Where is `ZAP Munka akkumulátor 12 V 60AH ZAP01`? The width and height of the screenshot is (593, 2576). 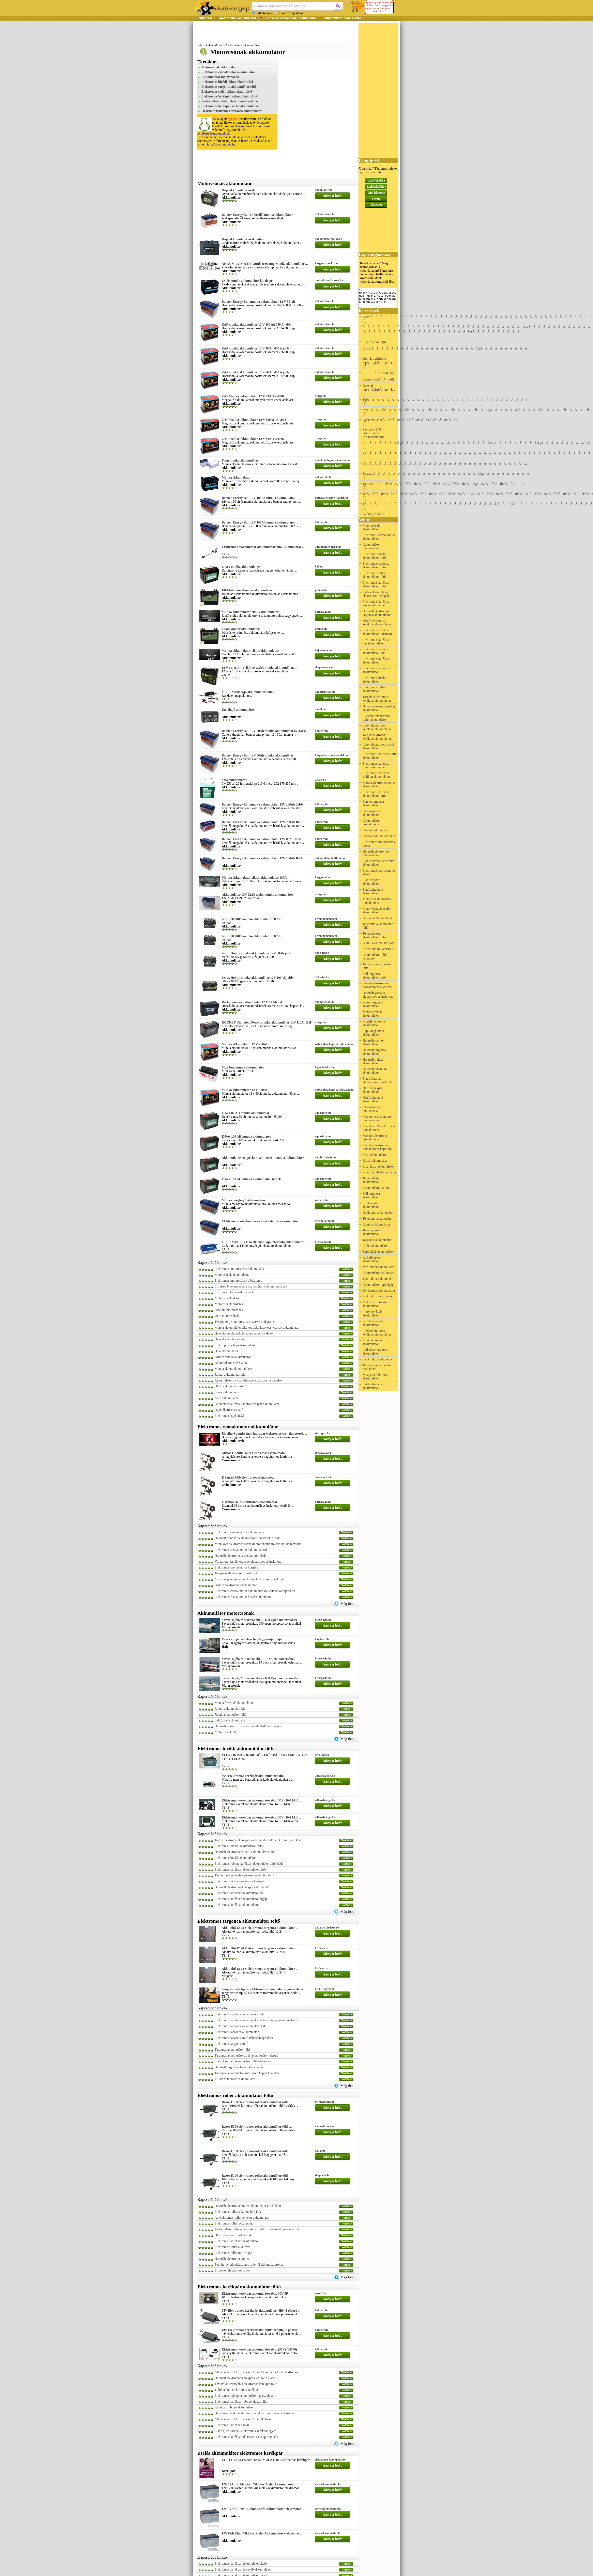 ZAP Munka akkumulátor 12 V 60AH ZAP01 is located at coordinates (253, 396).